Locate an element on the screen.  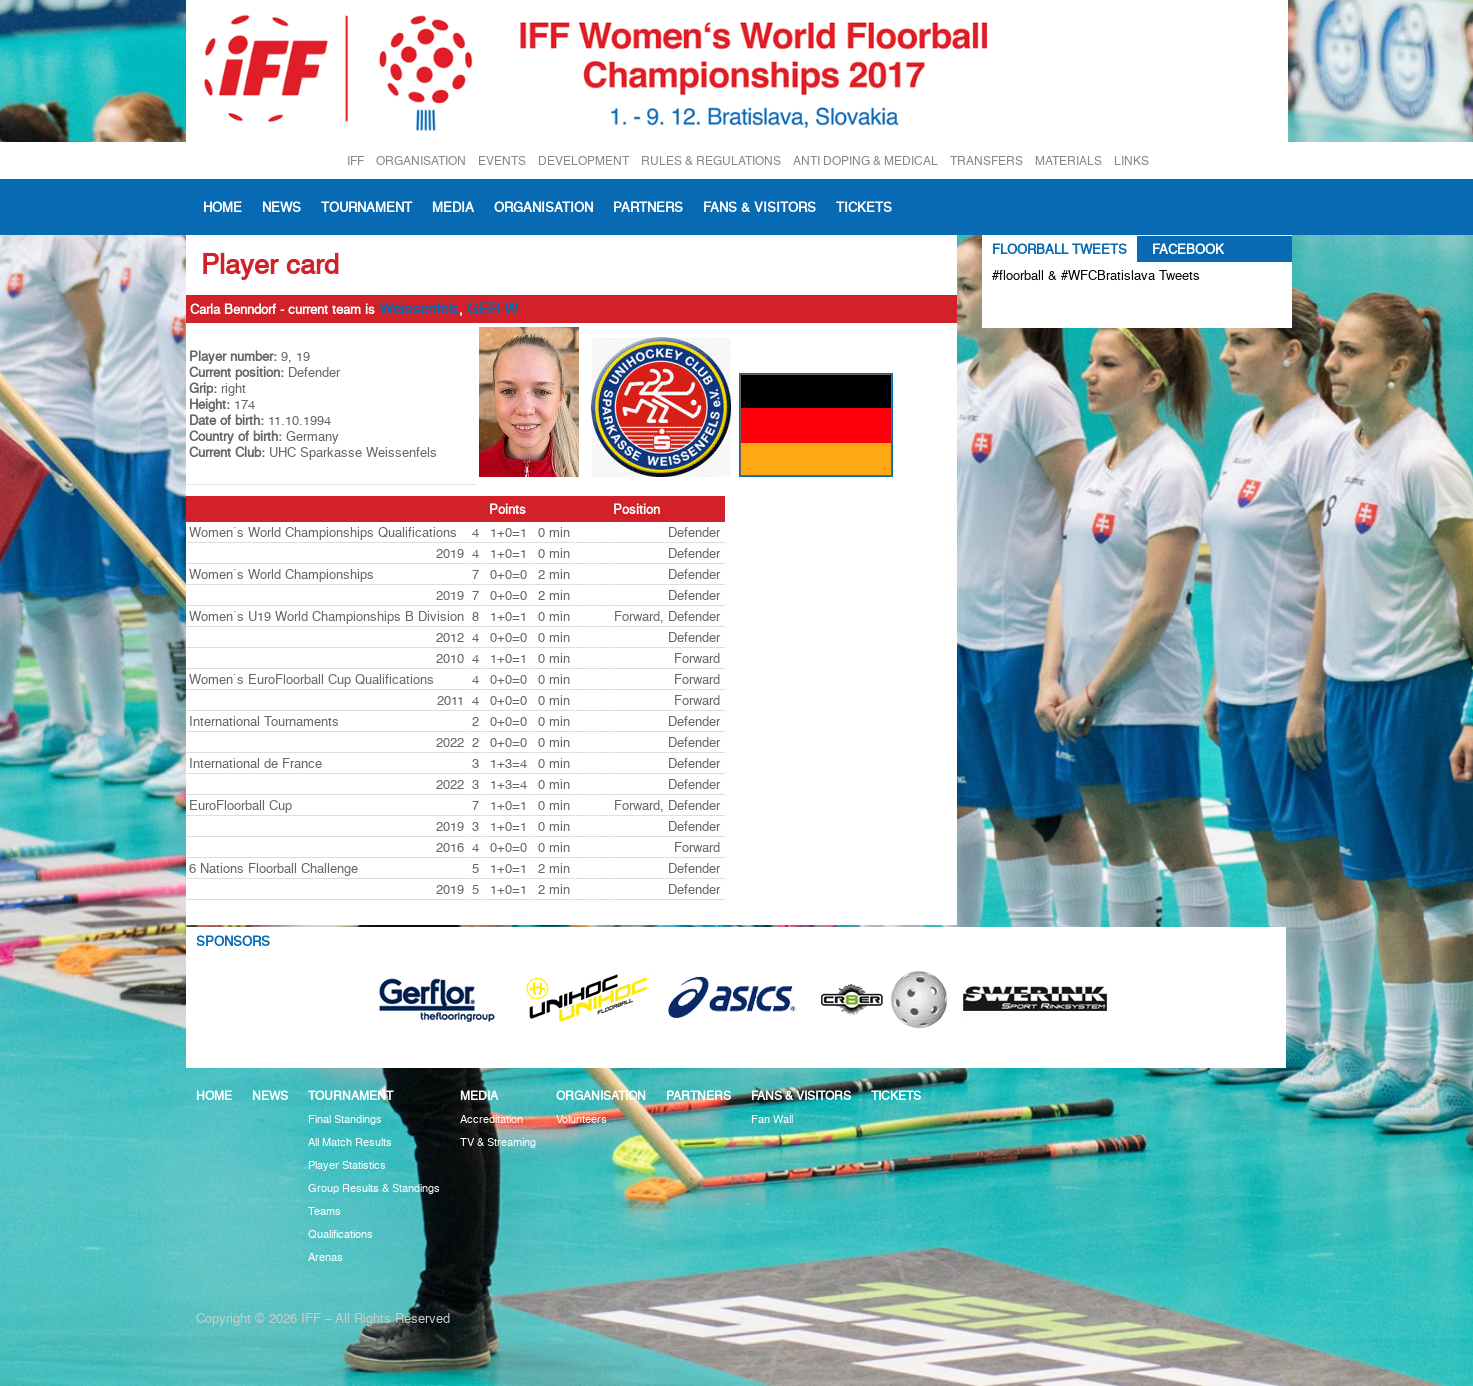
All Match Results is located at coordinates (350, 1142).